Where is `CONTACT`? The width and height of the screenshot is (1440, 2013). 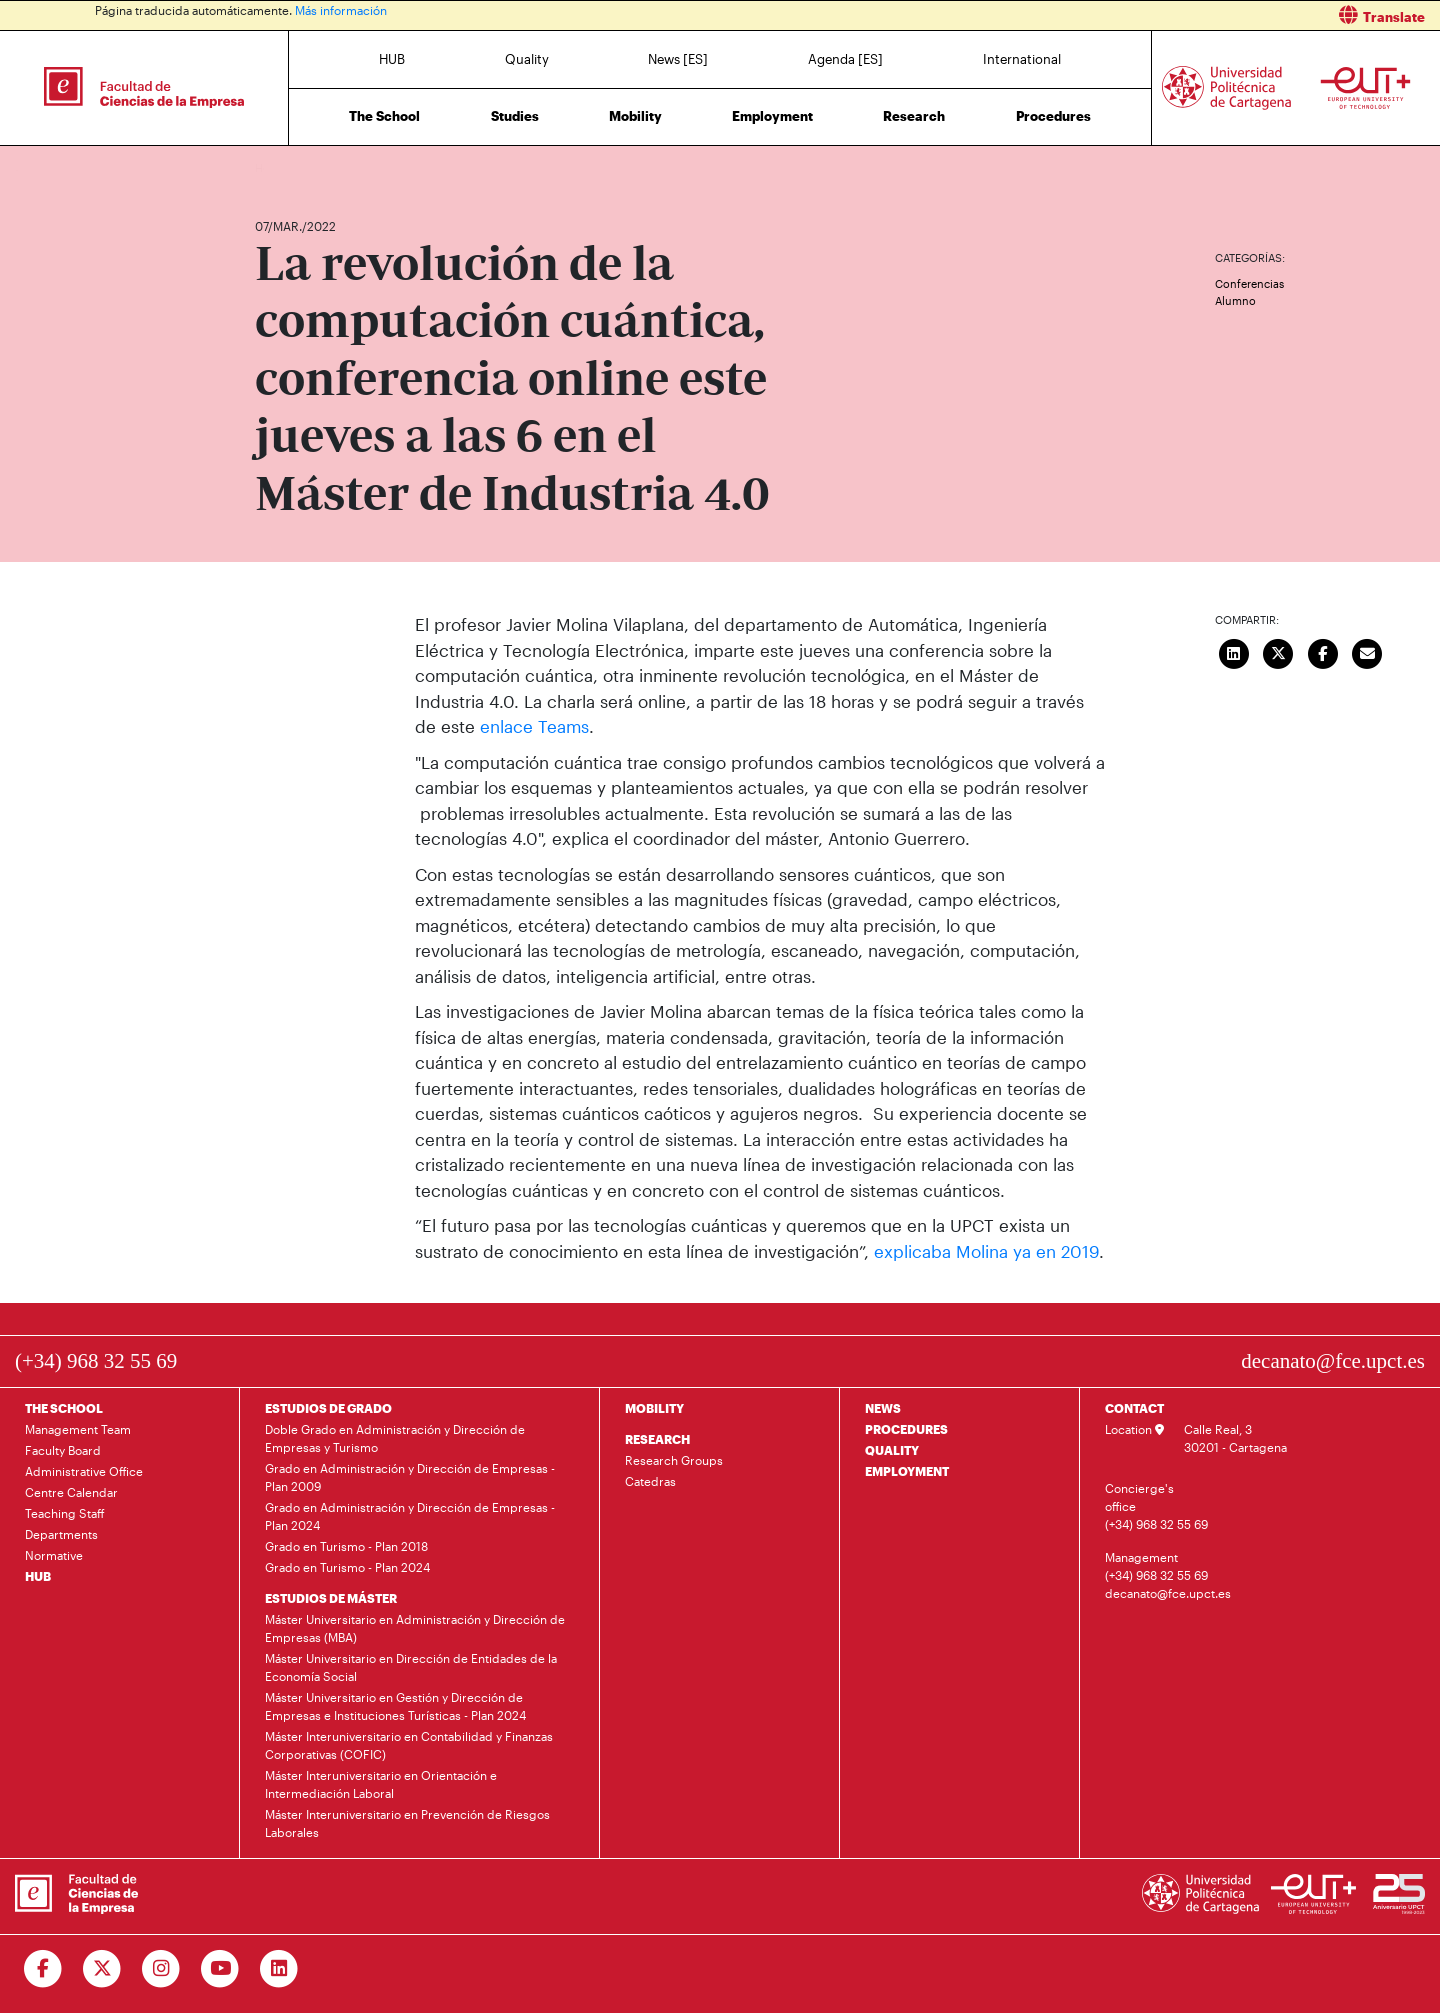
CONTACT is located at coordinates (1134, 1408).